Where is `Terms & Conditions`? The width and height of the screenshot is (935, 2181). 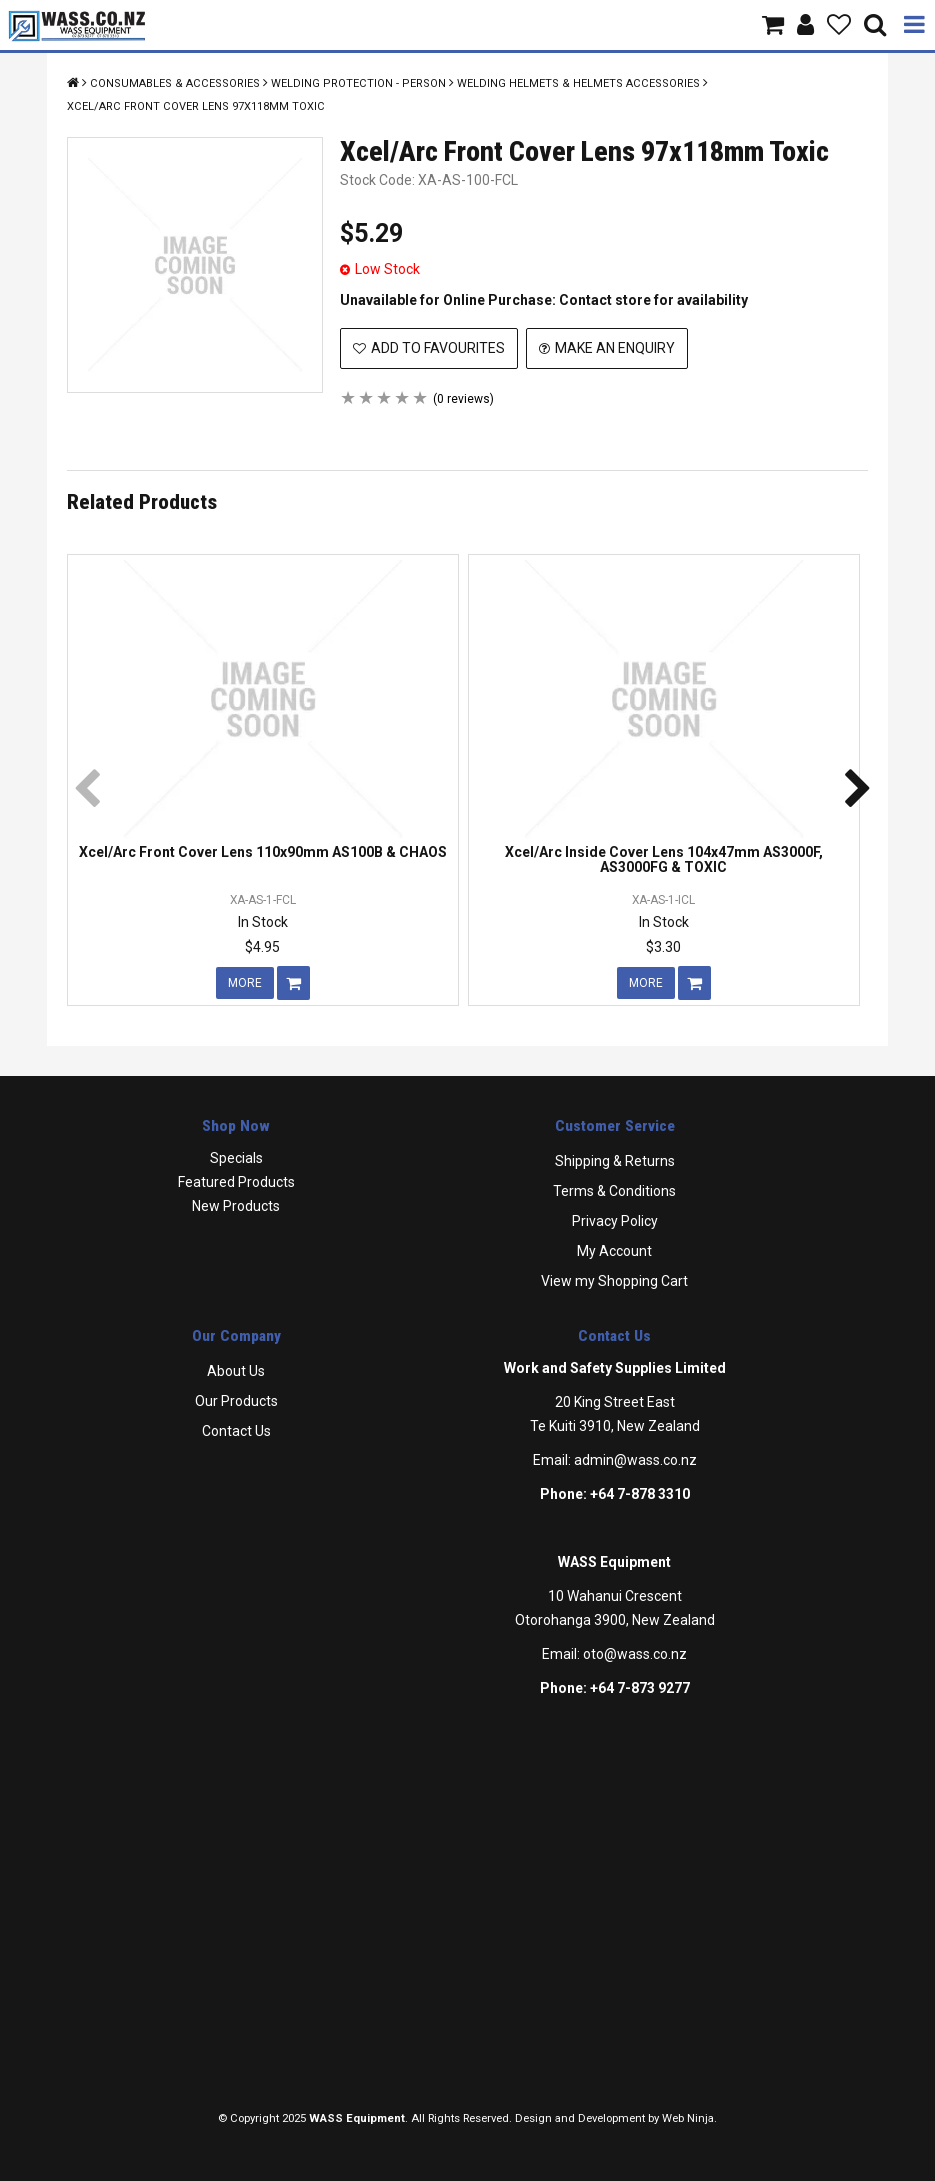 Terms & Conditions is located at coordinates (614, 1191).